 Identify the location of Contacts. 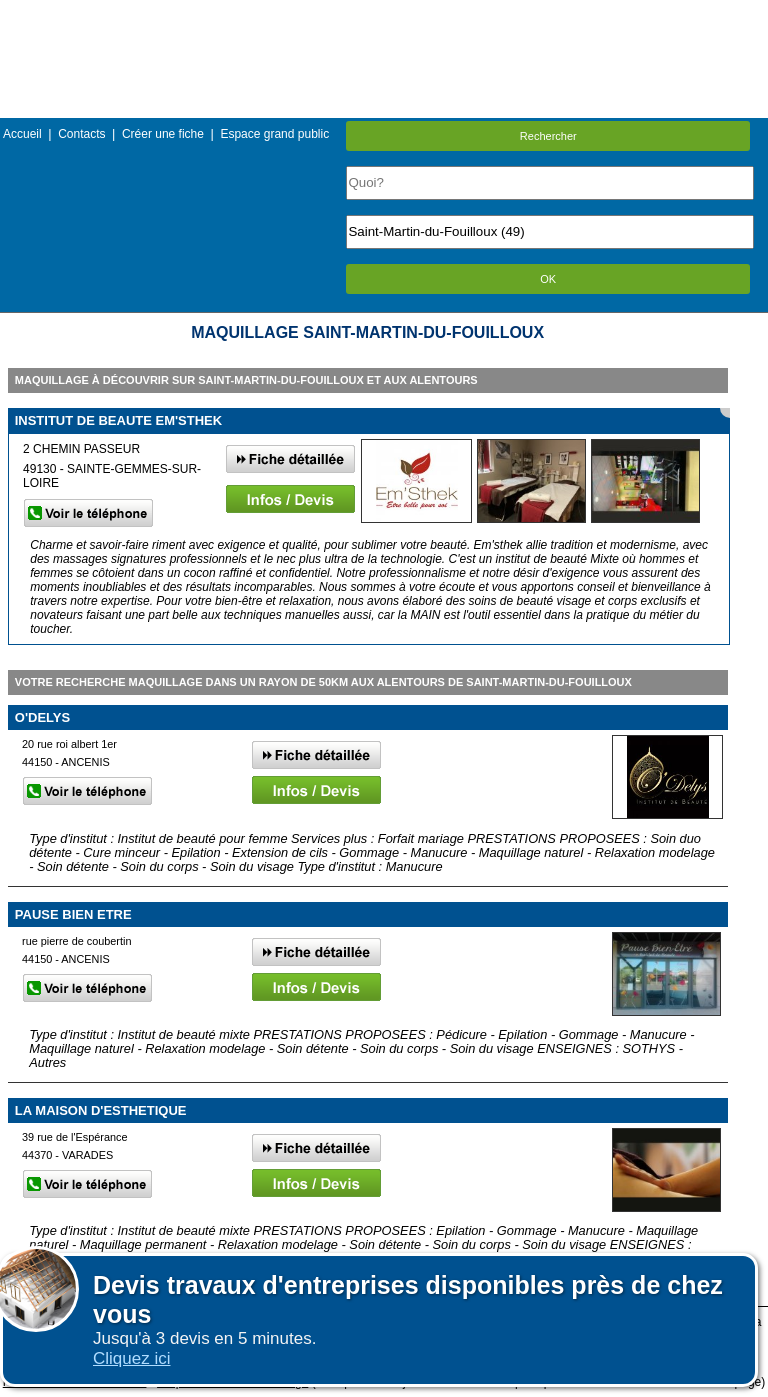
(81, 134).